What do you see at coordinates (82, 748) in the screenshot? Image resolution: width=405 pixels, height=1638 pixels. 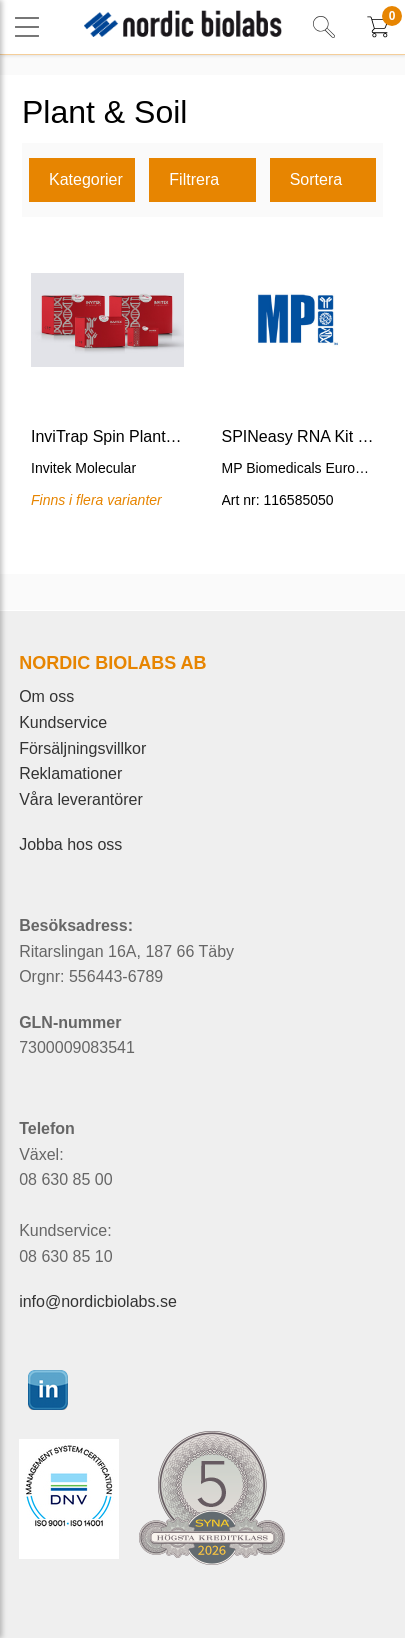 I see `Försäljningsvillkor` at bounding box center [82, 748].